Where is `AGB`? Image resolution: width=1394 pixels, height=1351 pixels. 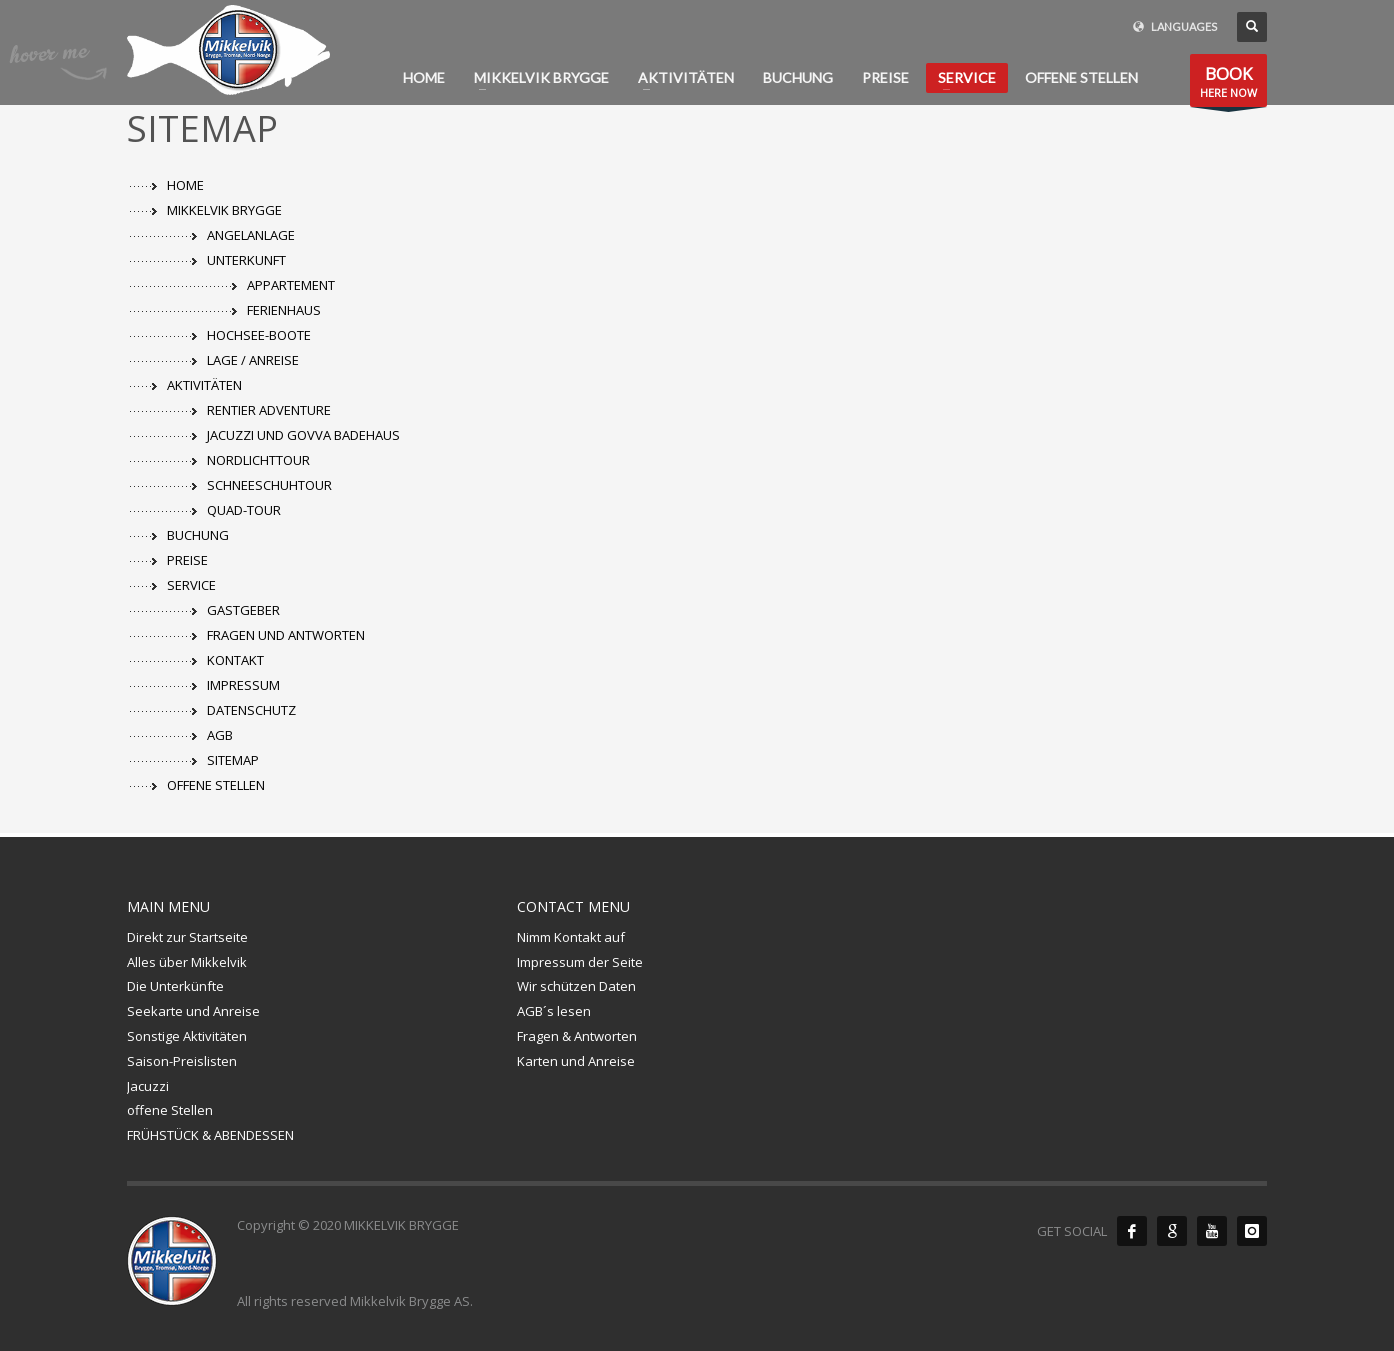
AGB is located at coordinates (220, 735).